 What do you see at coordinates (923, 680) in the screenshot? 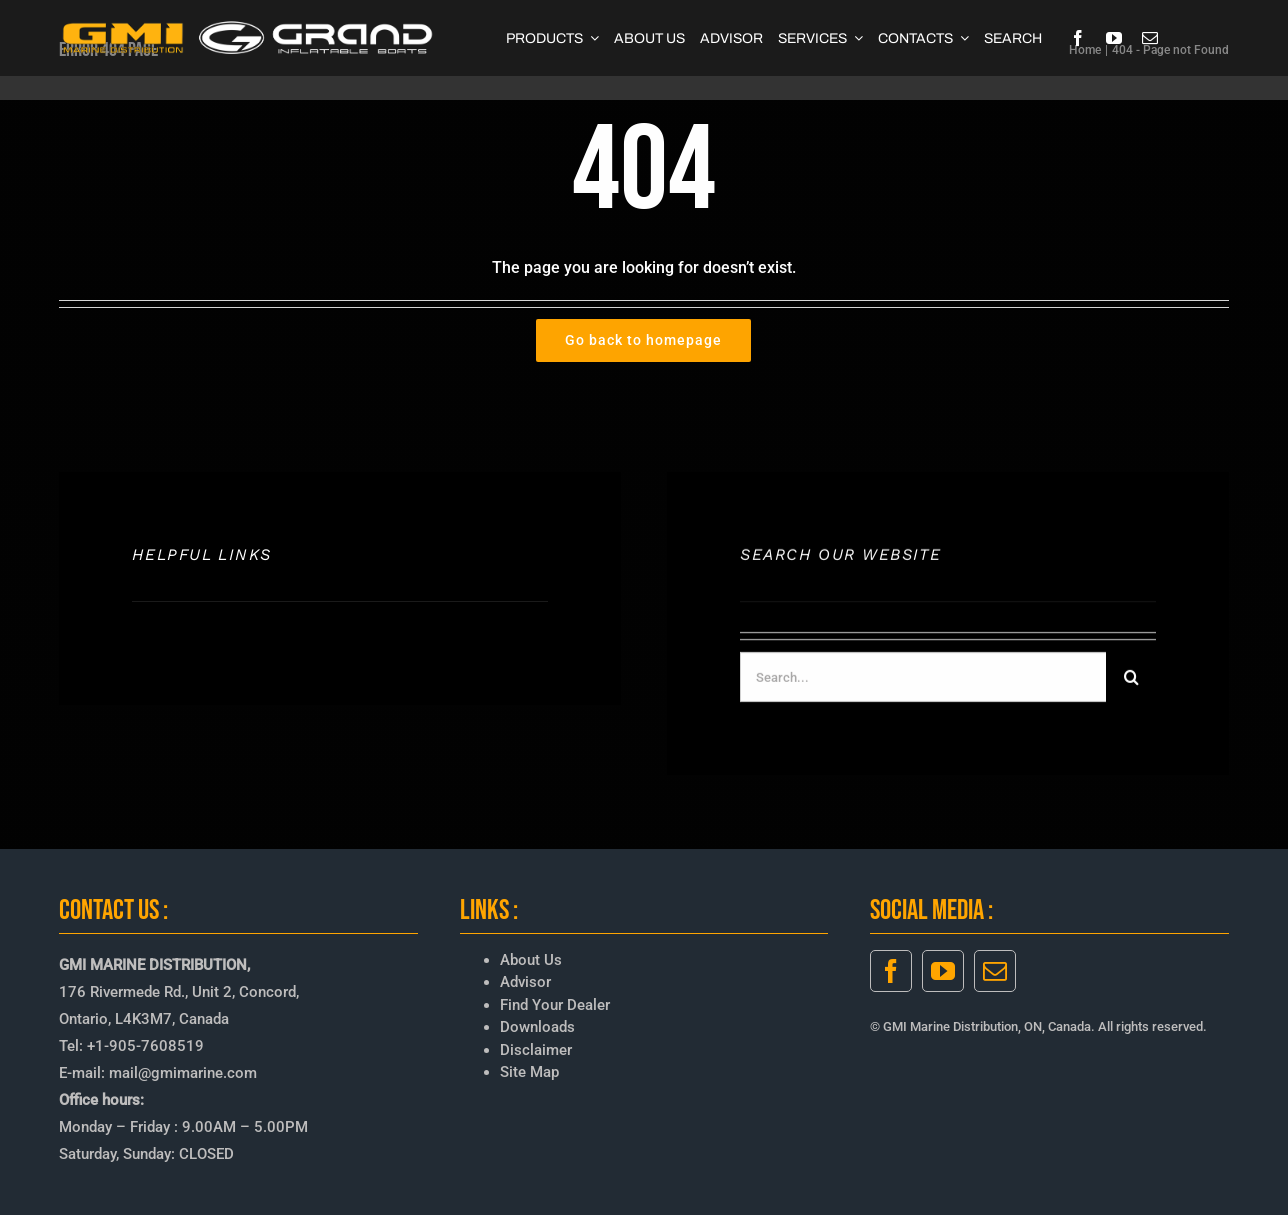
I see `[Search...]` at bounding box center [923, 680].